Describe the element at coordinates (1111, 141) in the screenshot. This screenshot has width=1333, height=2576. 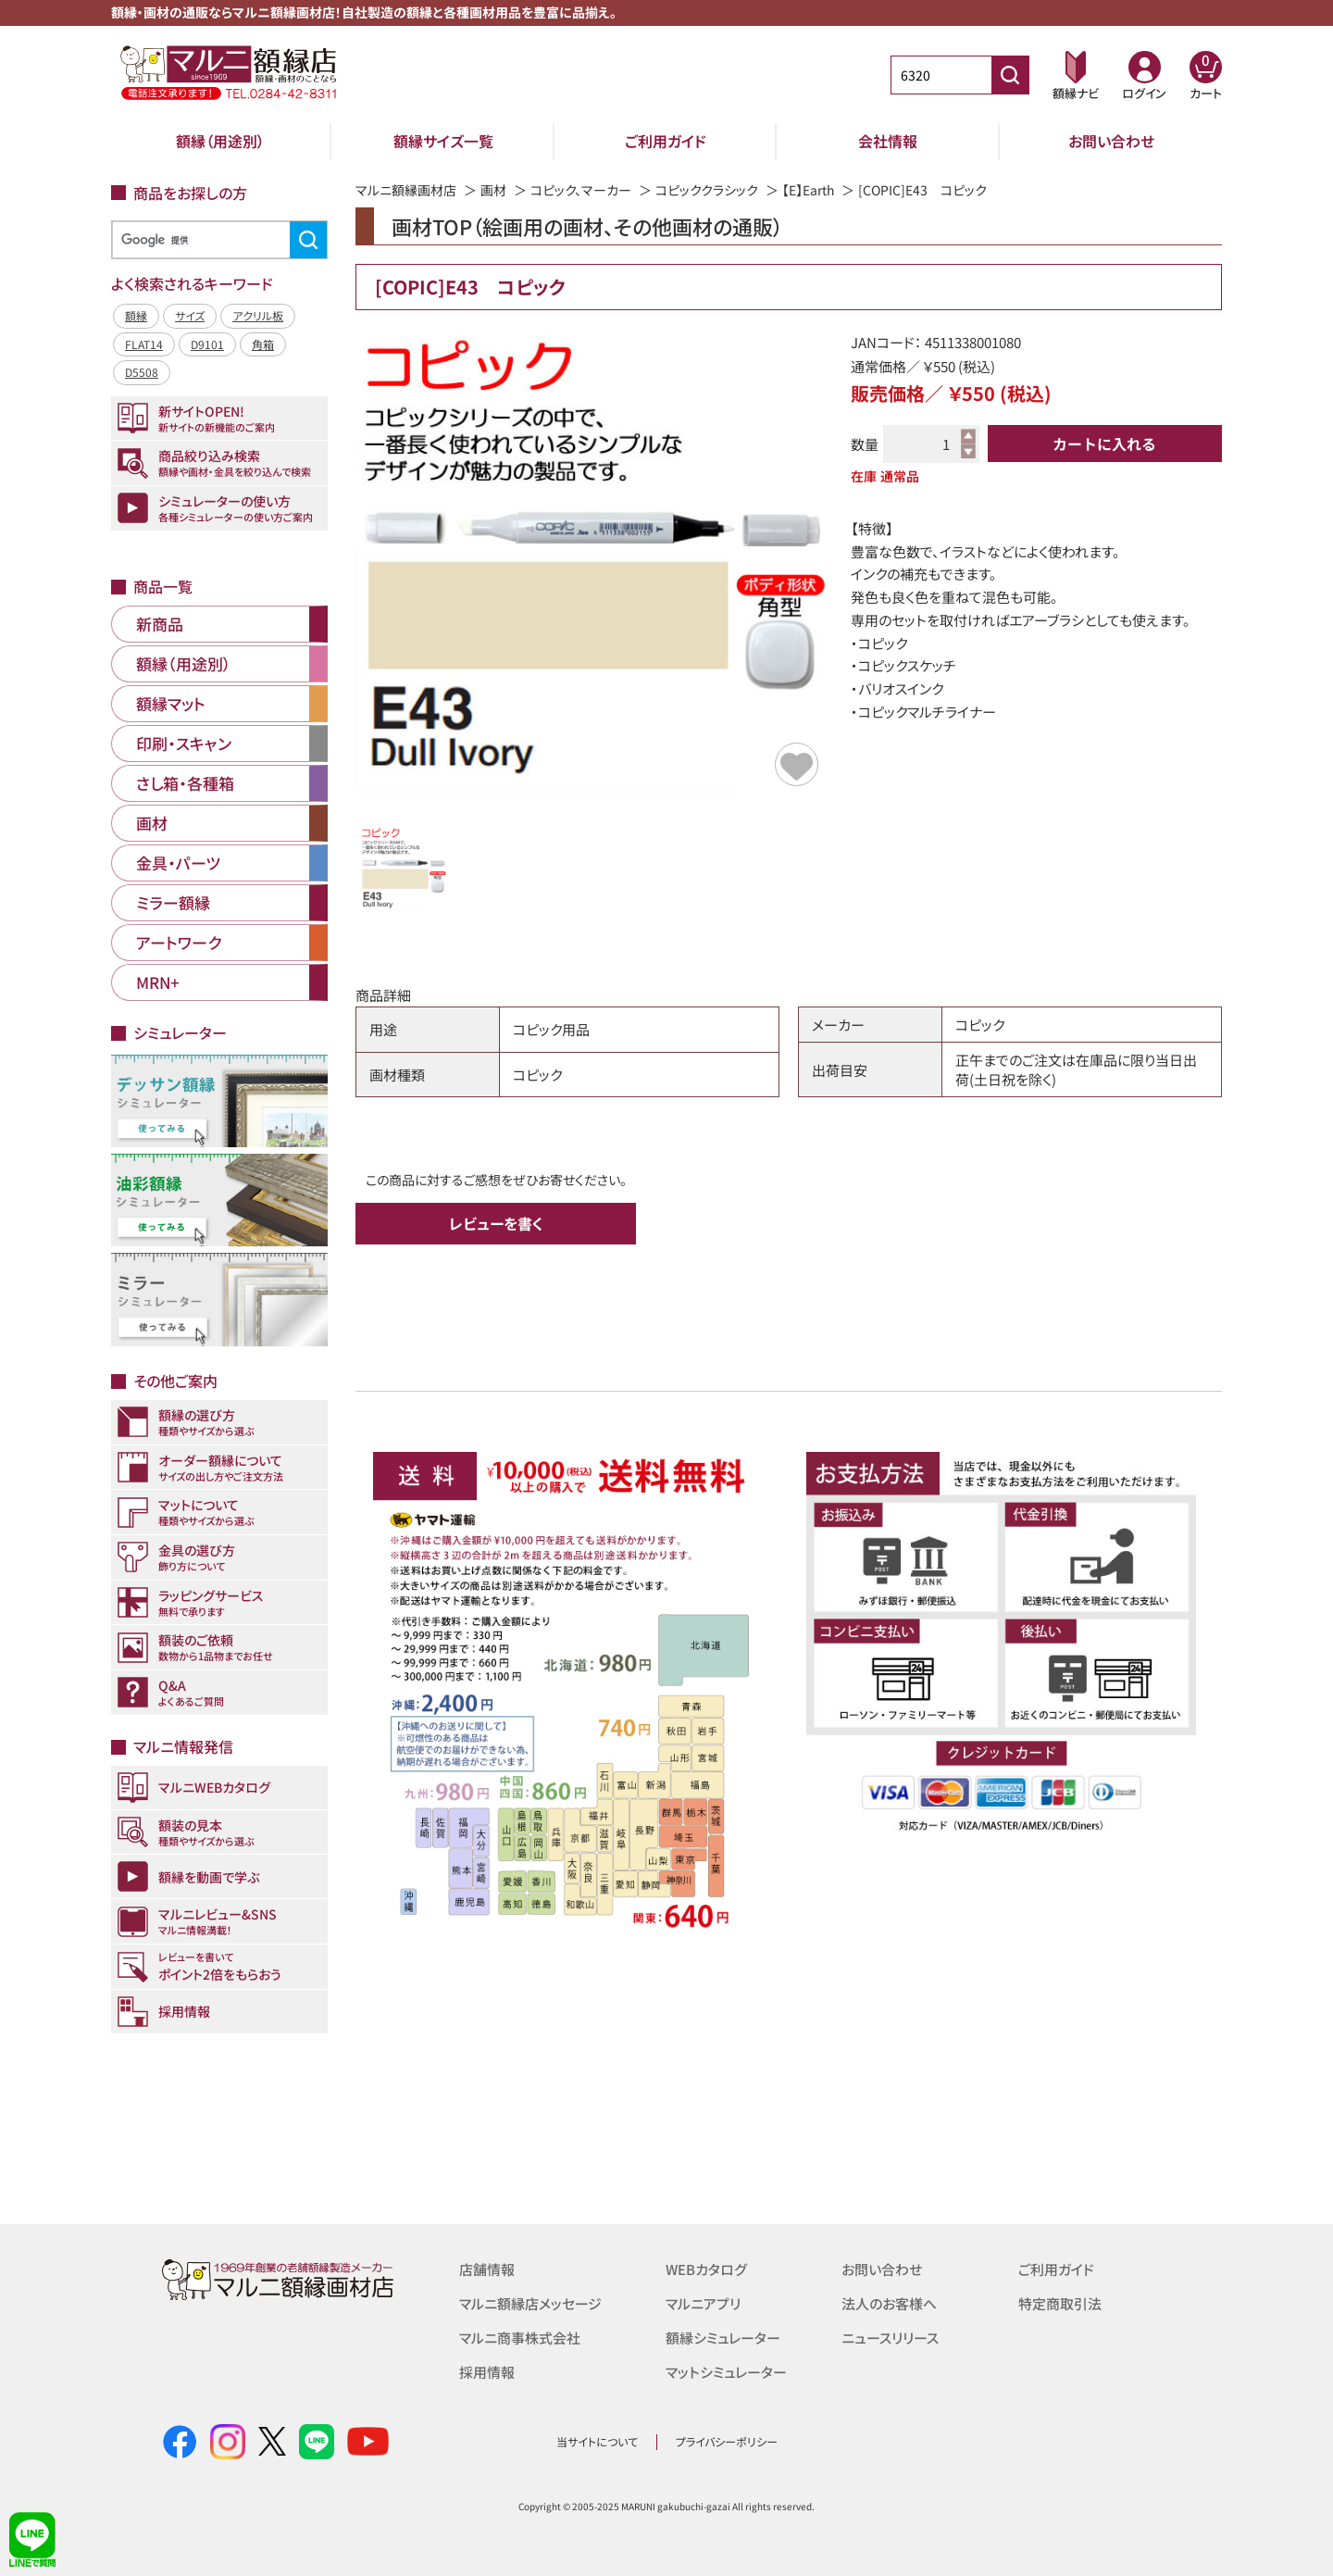
I see `お問い合わせ` at that location.